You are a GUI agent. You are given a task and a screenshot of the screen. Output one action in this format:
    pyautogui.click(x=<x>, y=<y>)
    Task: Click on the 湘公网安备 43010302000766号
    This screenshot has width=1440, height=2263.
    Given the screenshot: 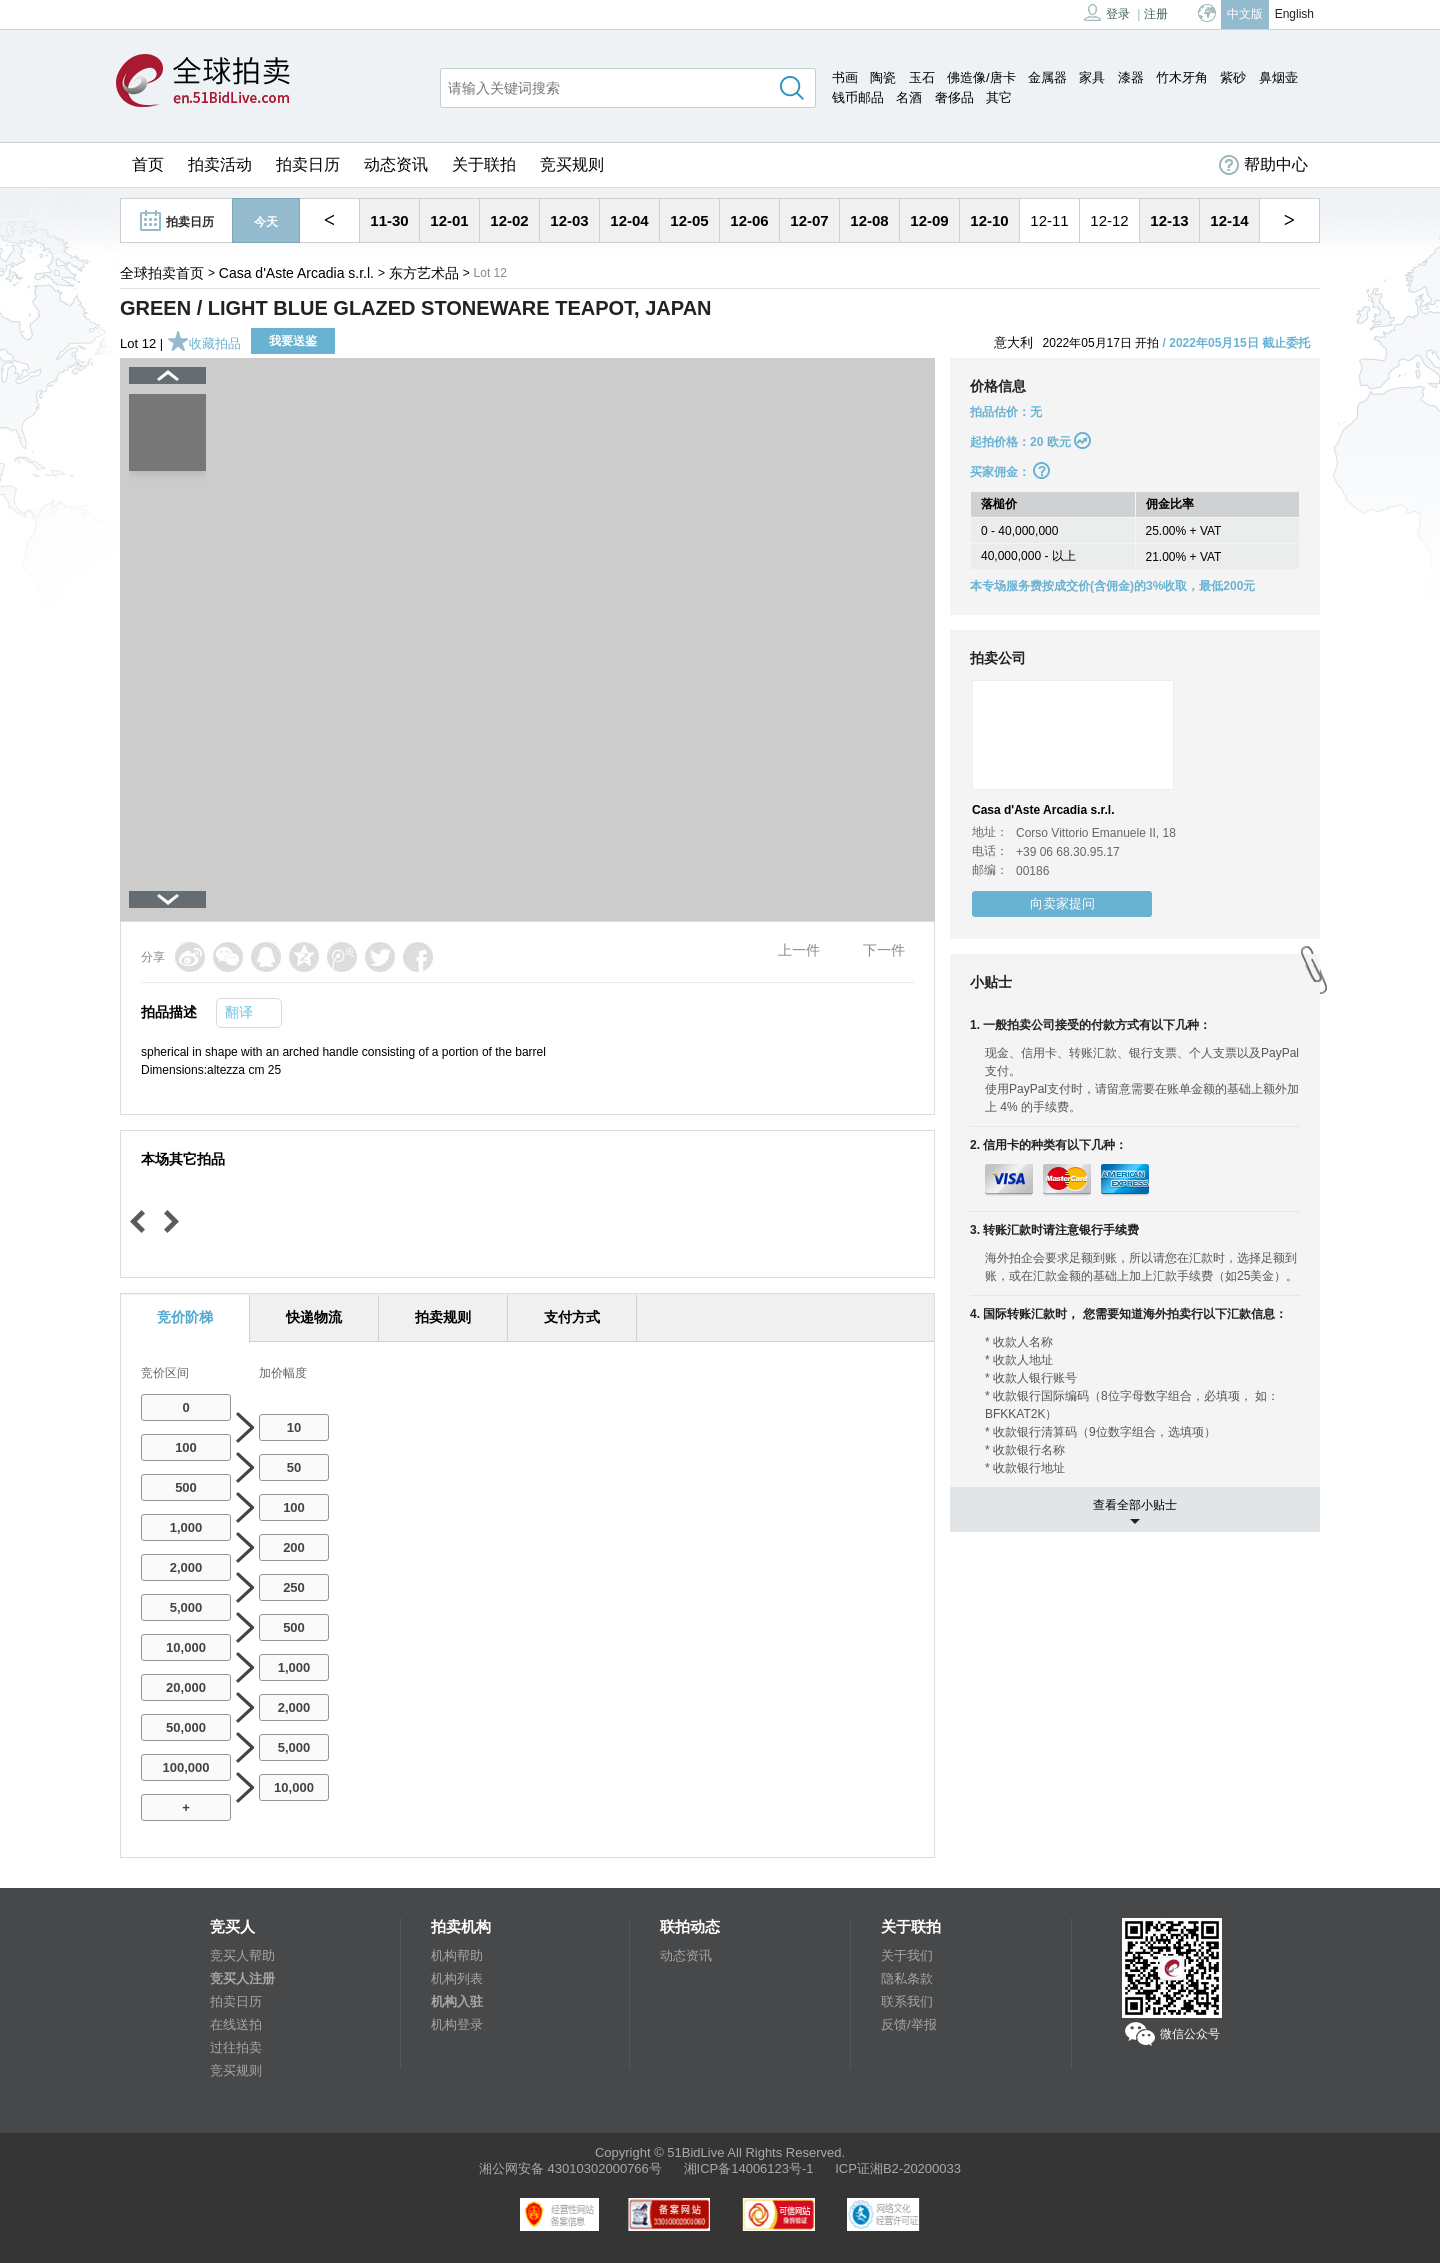 What is the action you would take?
    pyautogui.click(x=570, y=2168)
    